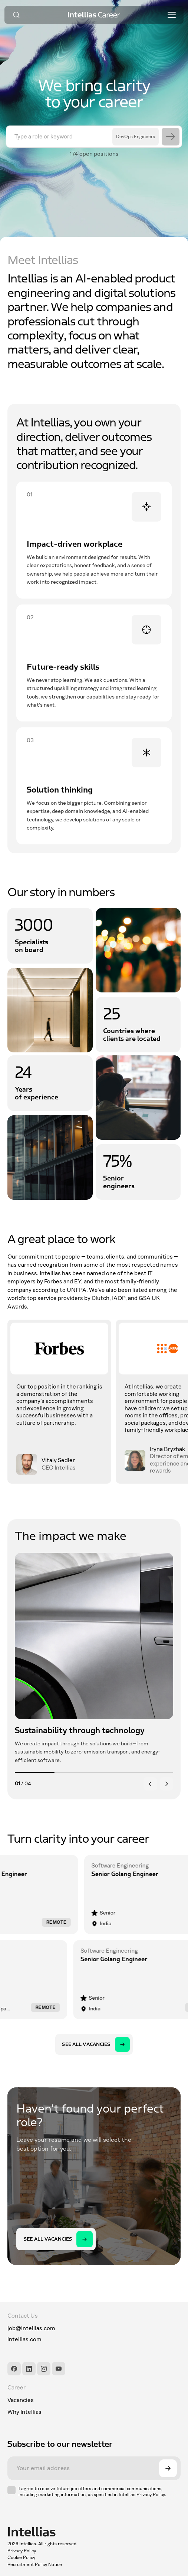  I want to click on intellias.com, so click(24, 2339).